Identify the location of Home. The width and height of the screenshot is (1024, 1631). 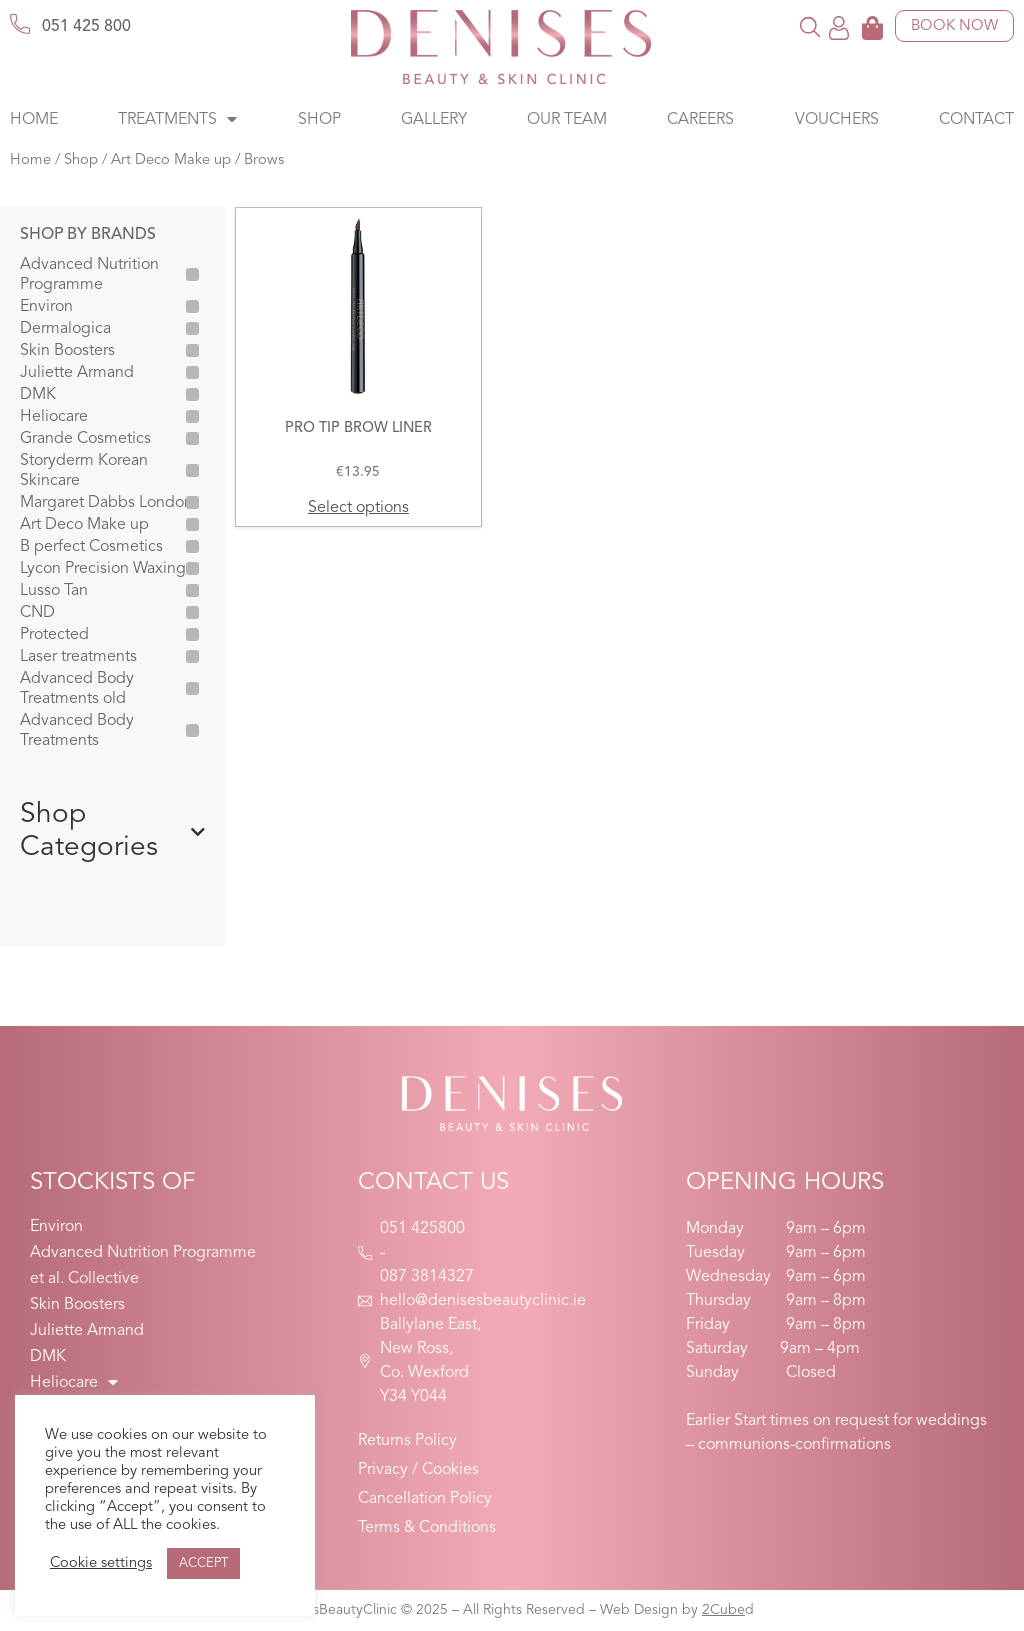
(34, 120).